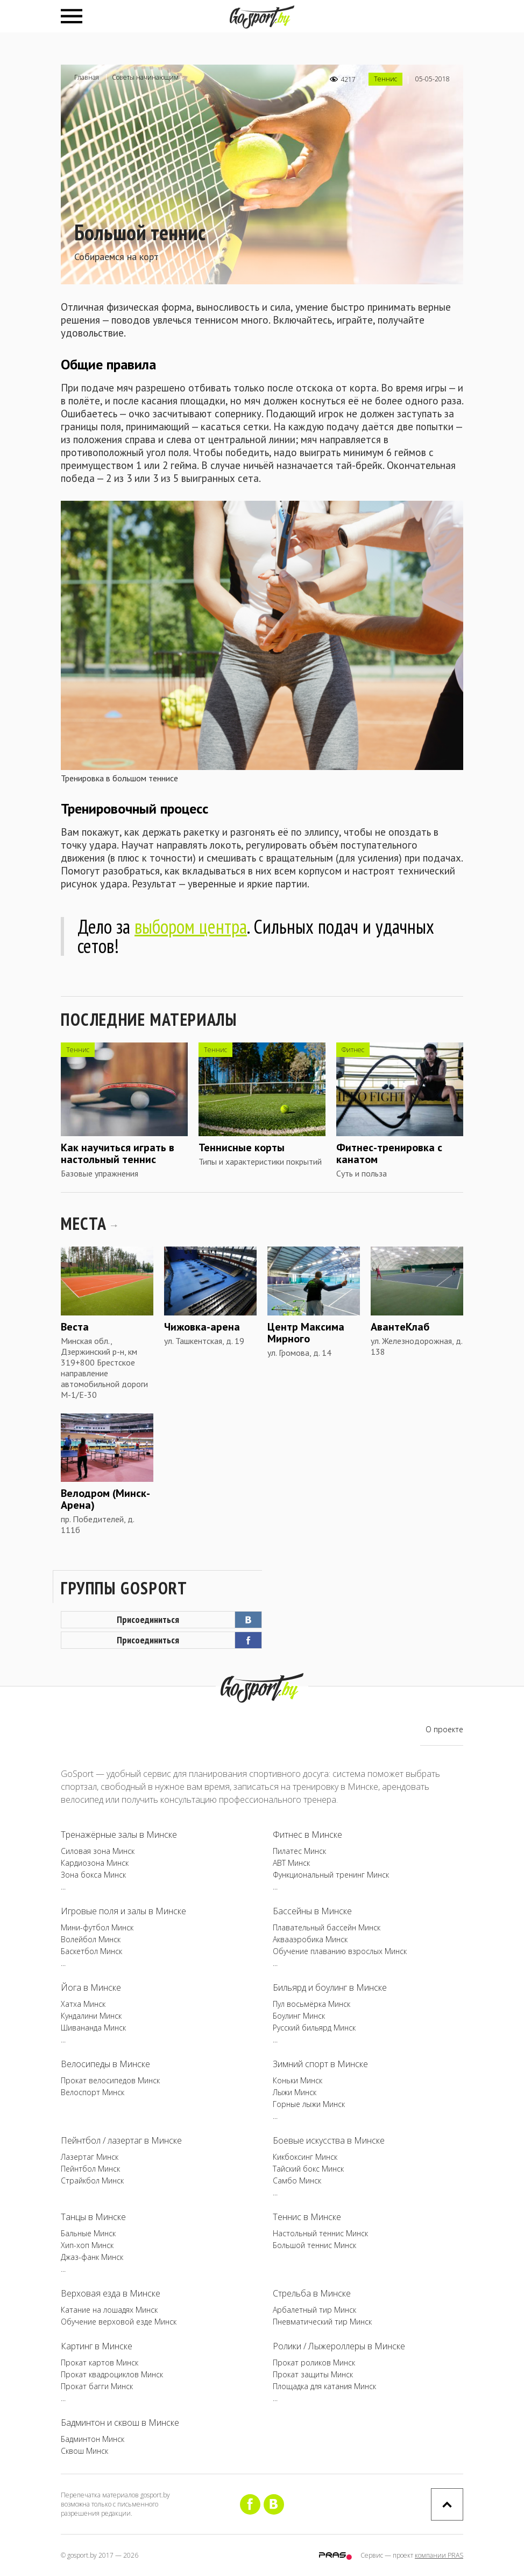 The image size is (524, 2576). I want to click on Обучение плаванию взрослых Минск, so click(340, 1951).